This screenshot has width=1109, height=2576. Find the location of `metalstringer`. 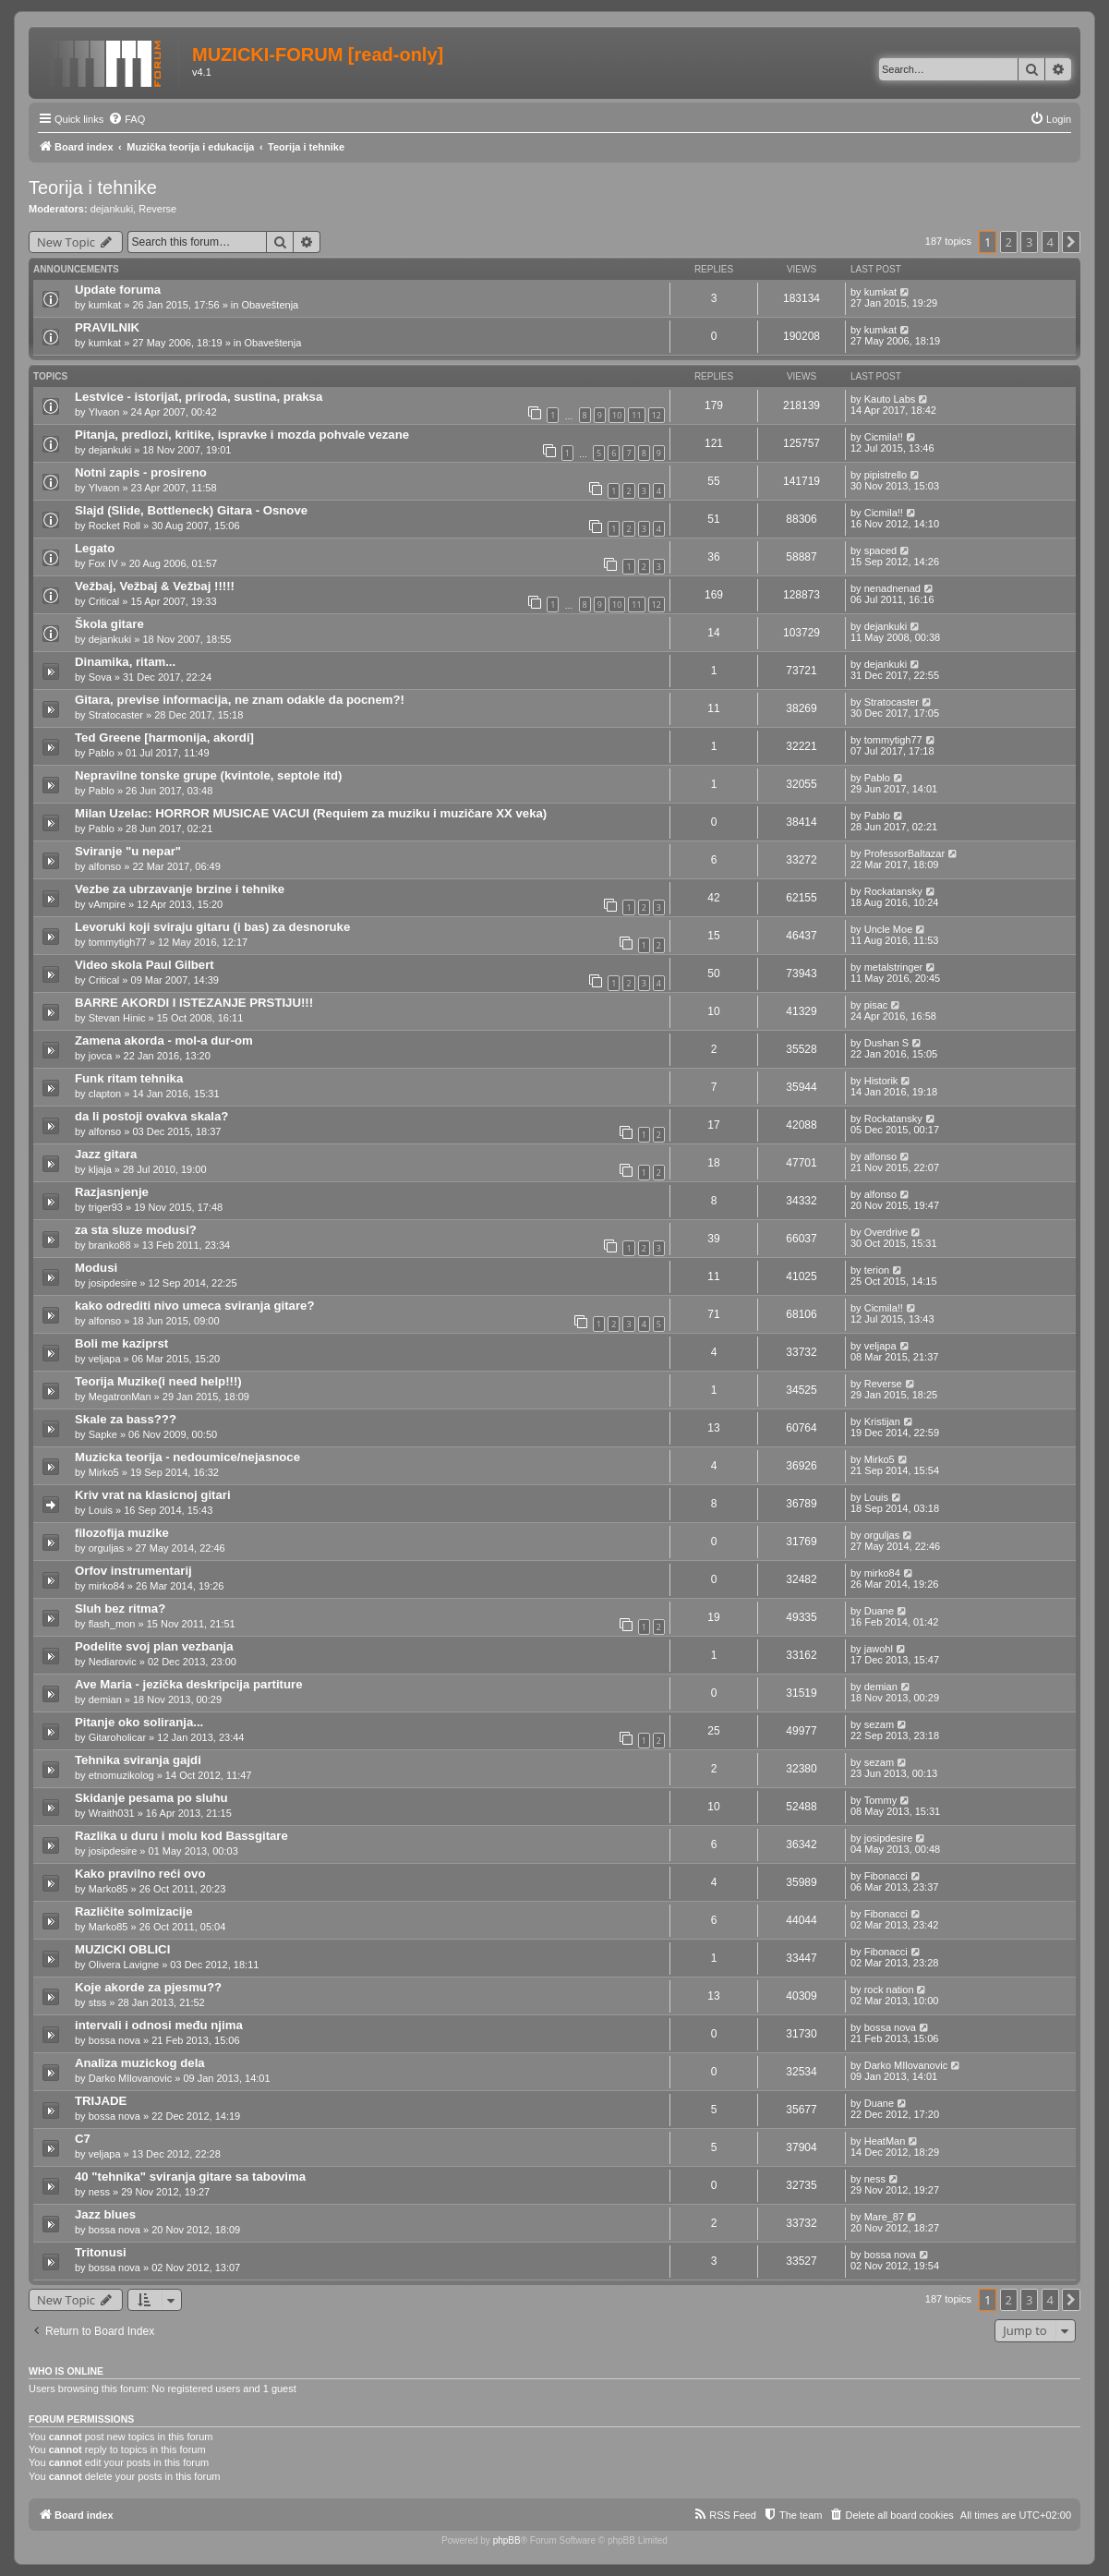

metalstringer is located at coordinates (893, 967).